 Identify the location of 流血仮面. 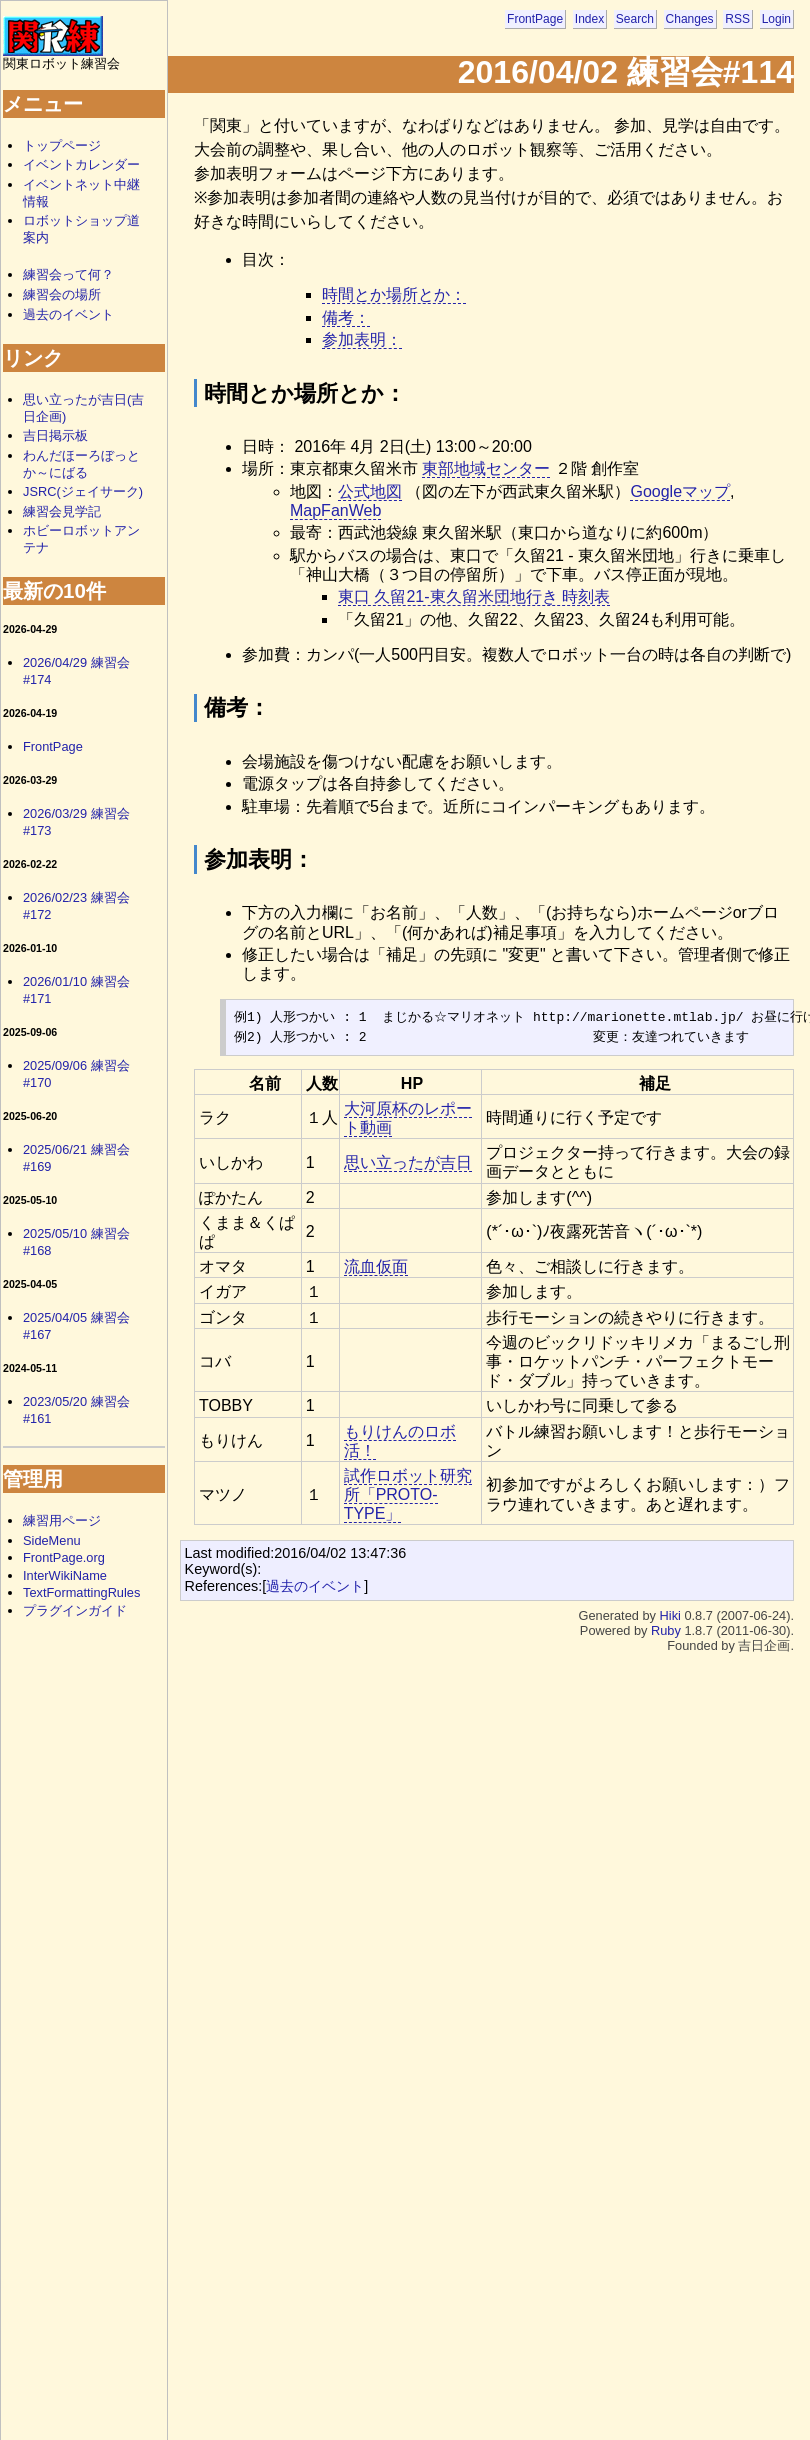
(376, 1266).